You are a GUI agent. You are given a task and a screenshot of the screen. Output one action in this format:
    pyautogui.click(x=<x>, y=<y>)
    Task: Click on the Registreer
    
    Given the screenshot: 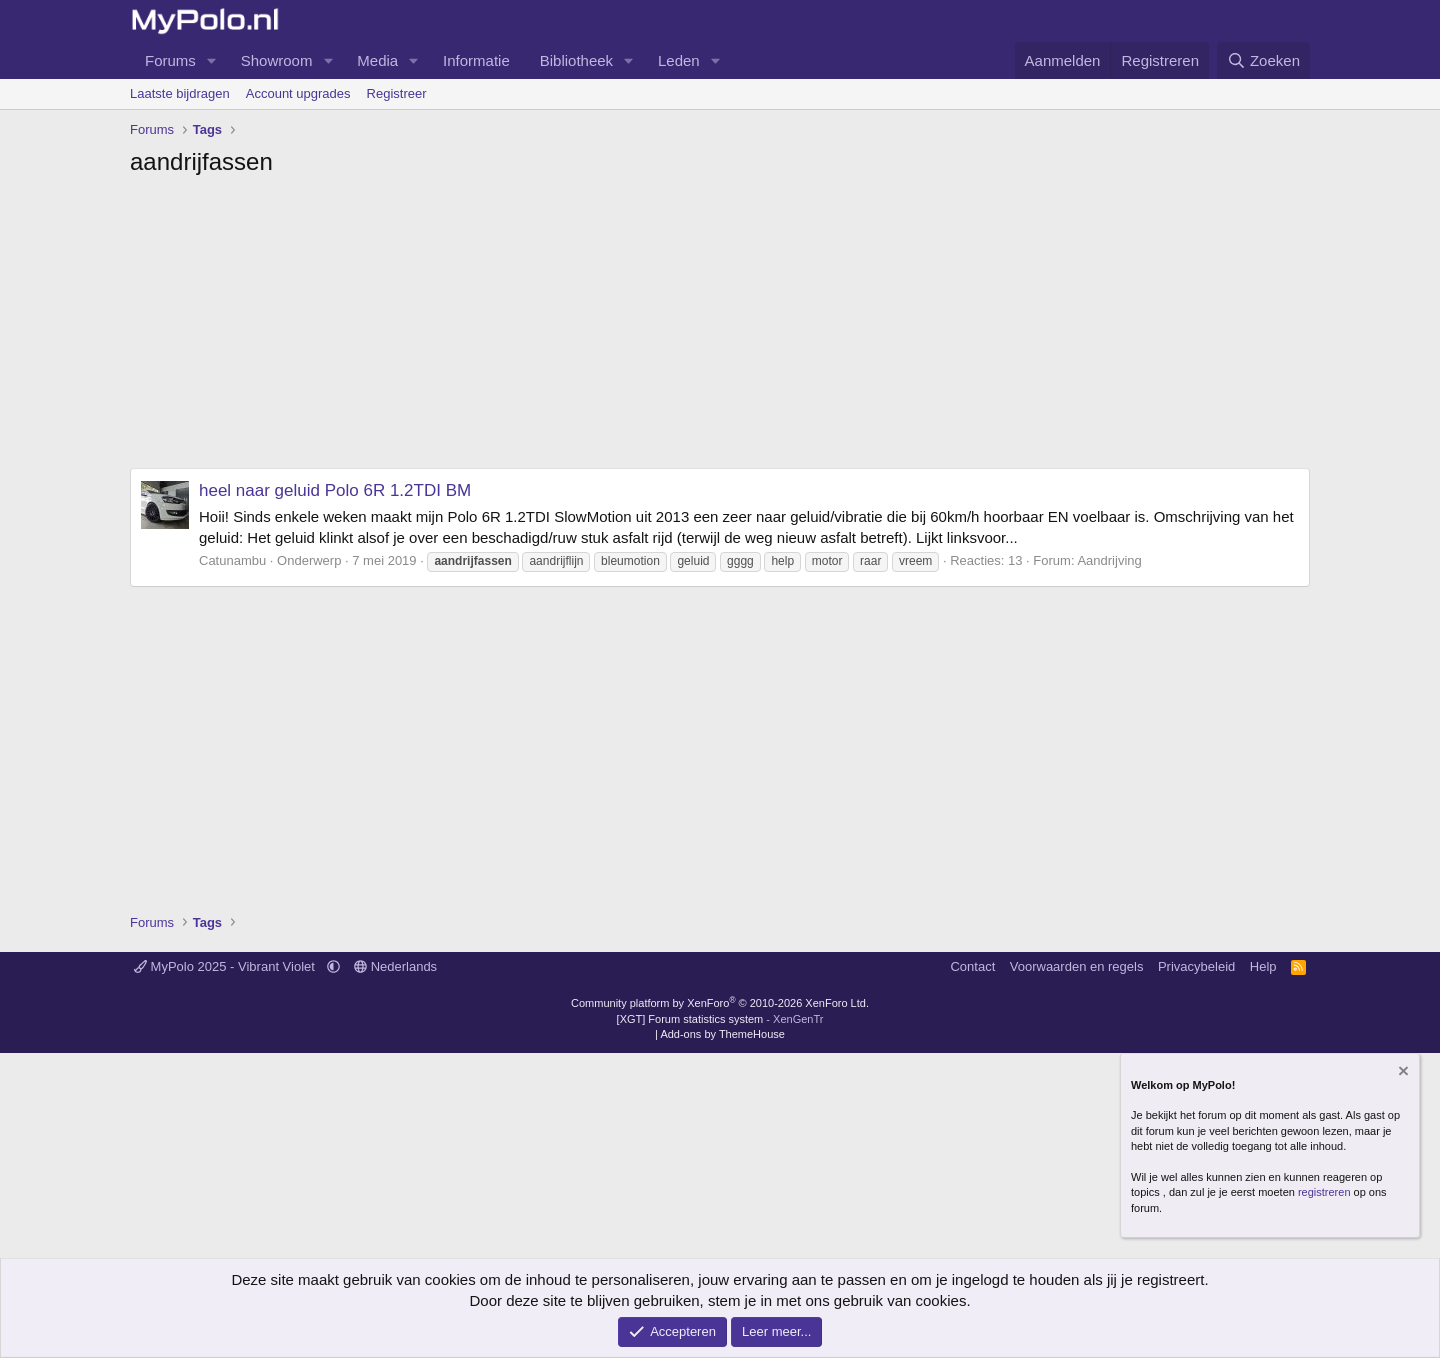 What is the action you would take?
    pyautogui.click(x=397, y=93)
    